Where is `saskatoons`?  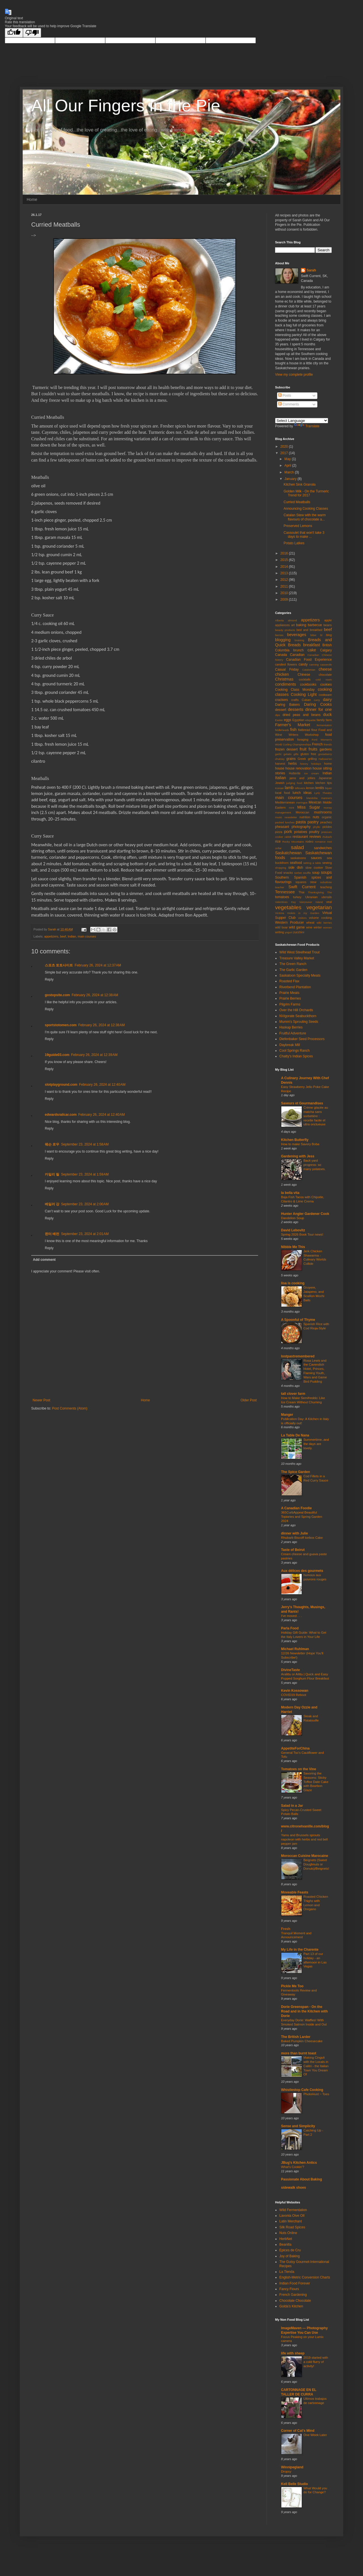
saskatoons is located at coordinates (298, 858).